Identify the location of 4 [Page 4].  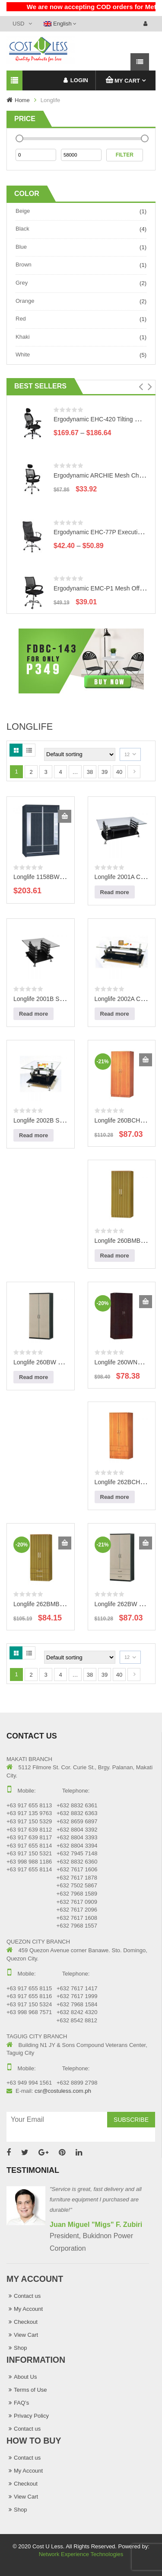
(60, 772).